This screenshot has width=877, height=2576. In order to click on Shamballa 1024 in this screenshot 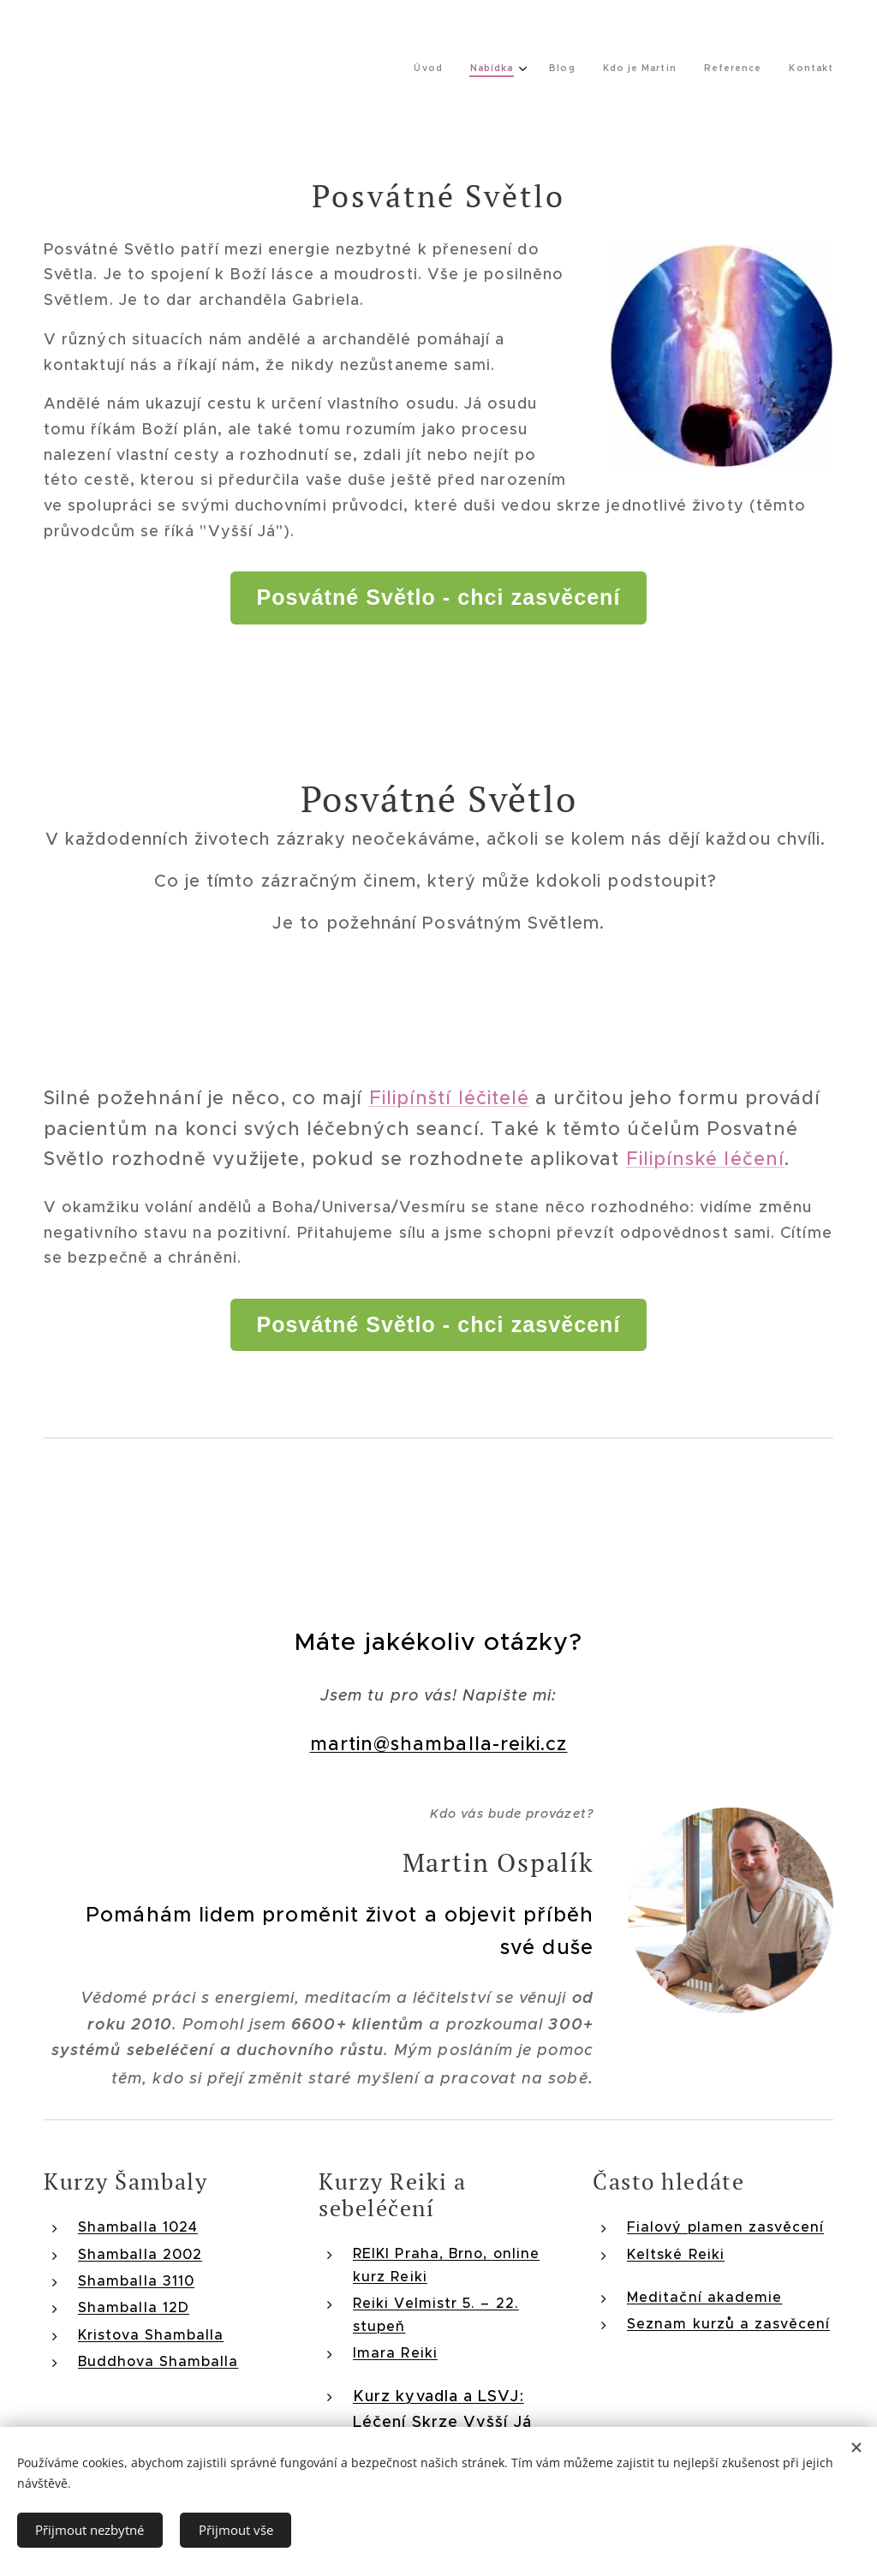, I will do `click(138, 2227)`.